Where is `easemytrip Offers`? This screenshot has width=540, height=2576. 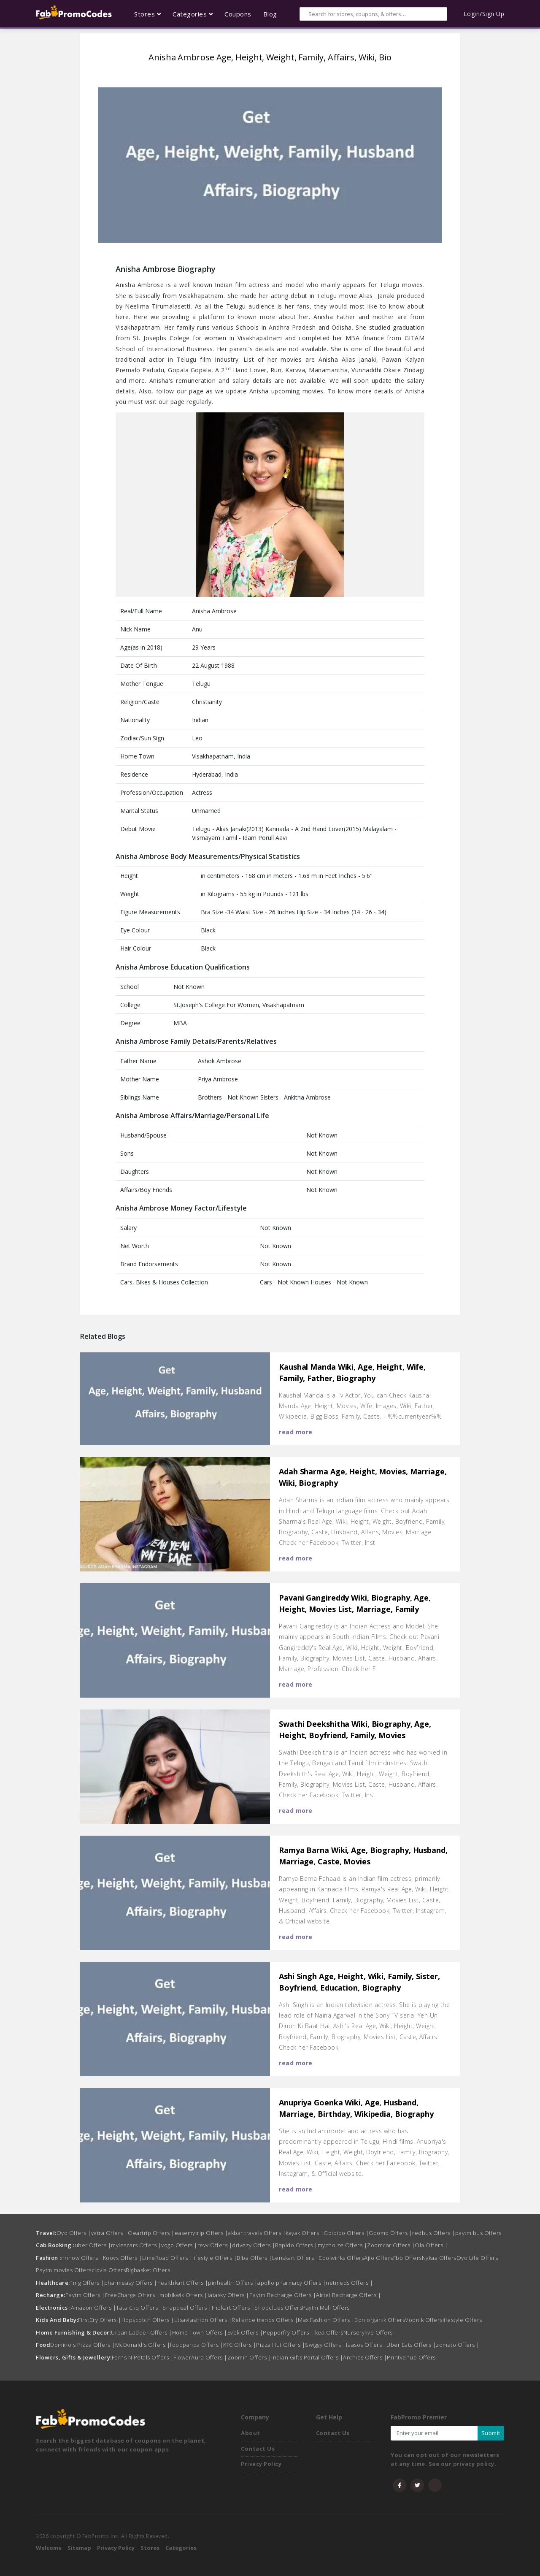
easemytrip Offers is located at coordinates (201, 2233).